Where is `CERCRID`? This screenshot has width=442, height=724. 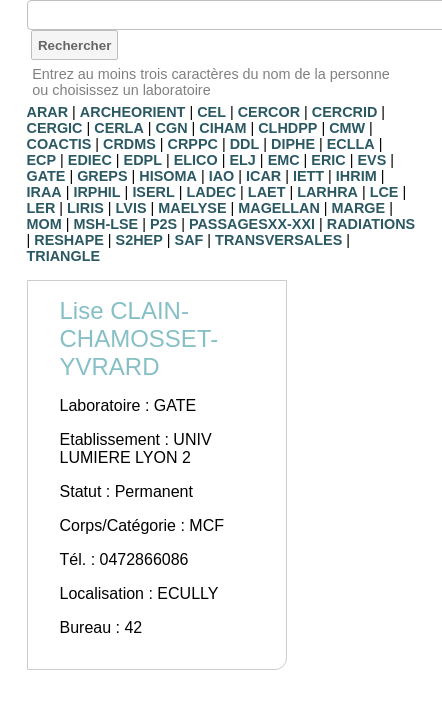
CERCRID is located at coordinates (345, 112).